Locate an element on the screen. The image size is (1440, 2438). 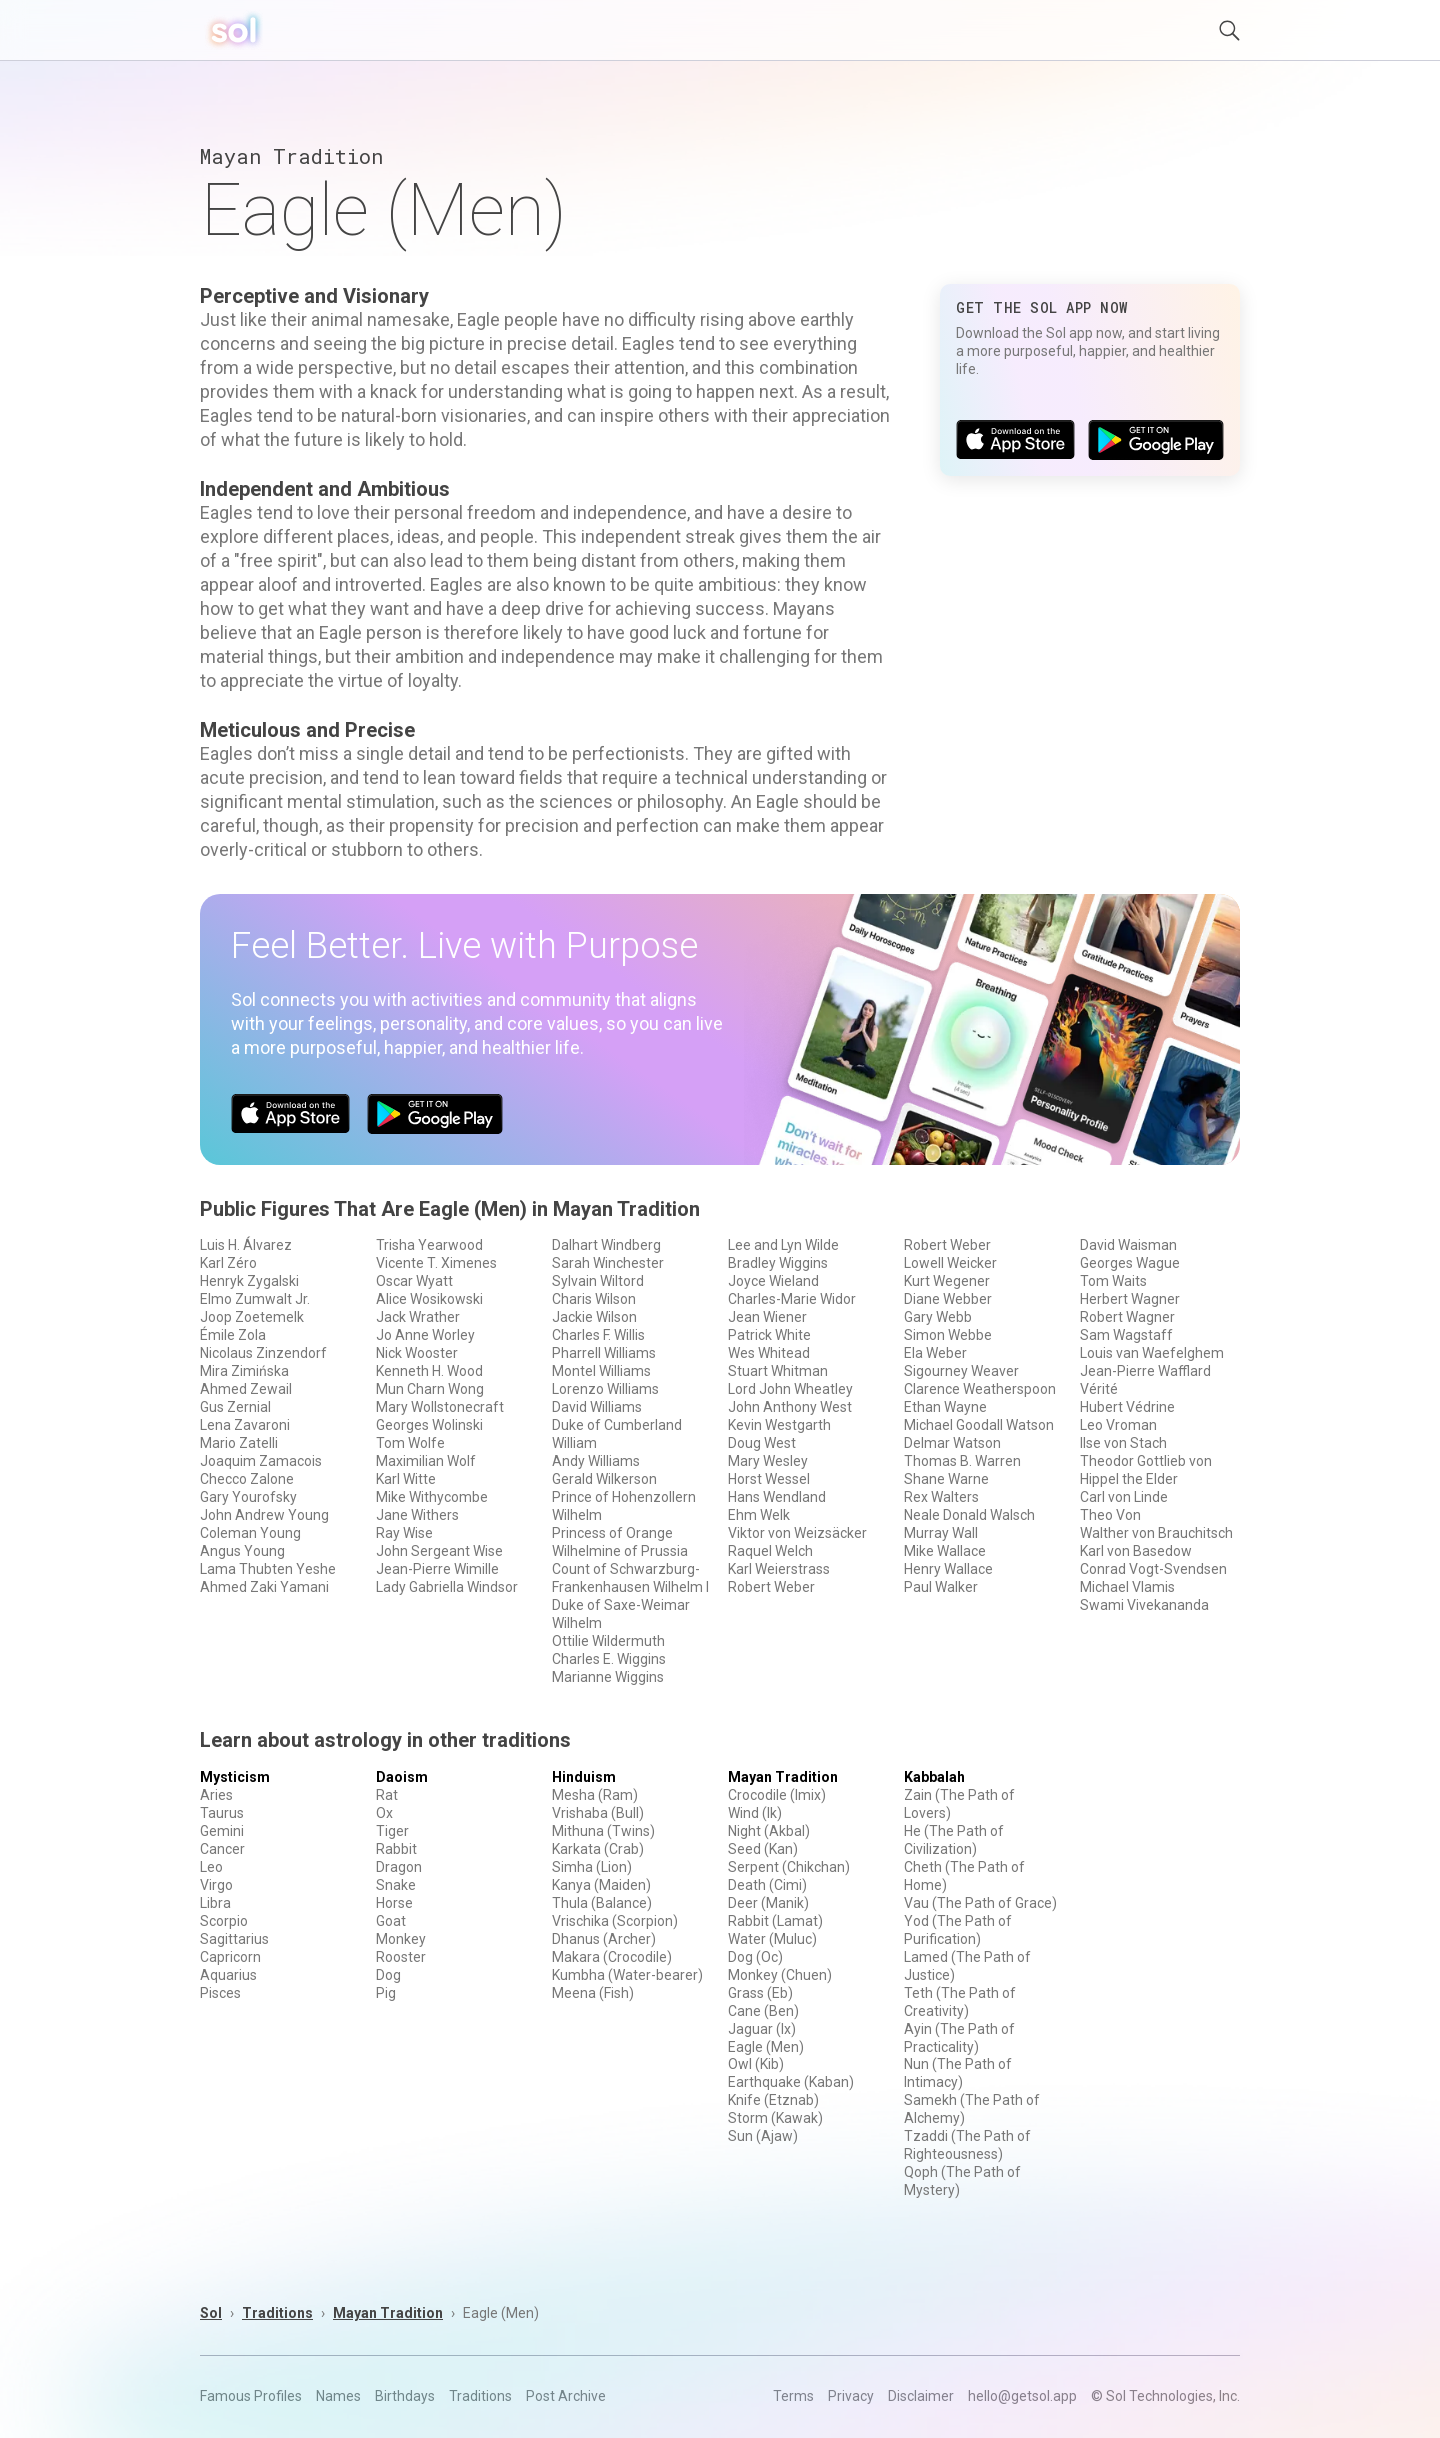
Henry Wallace is located at coordinates (948, 1569).